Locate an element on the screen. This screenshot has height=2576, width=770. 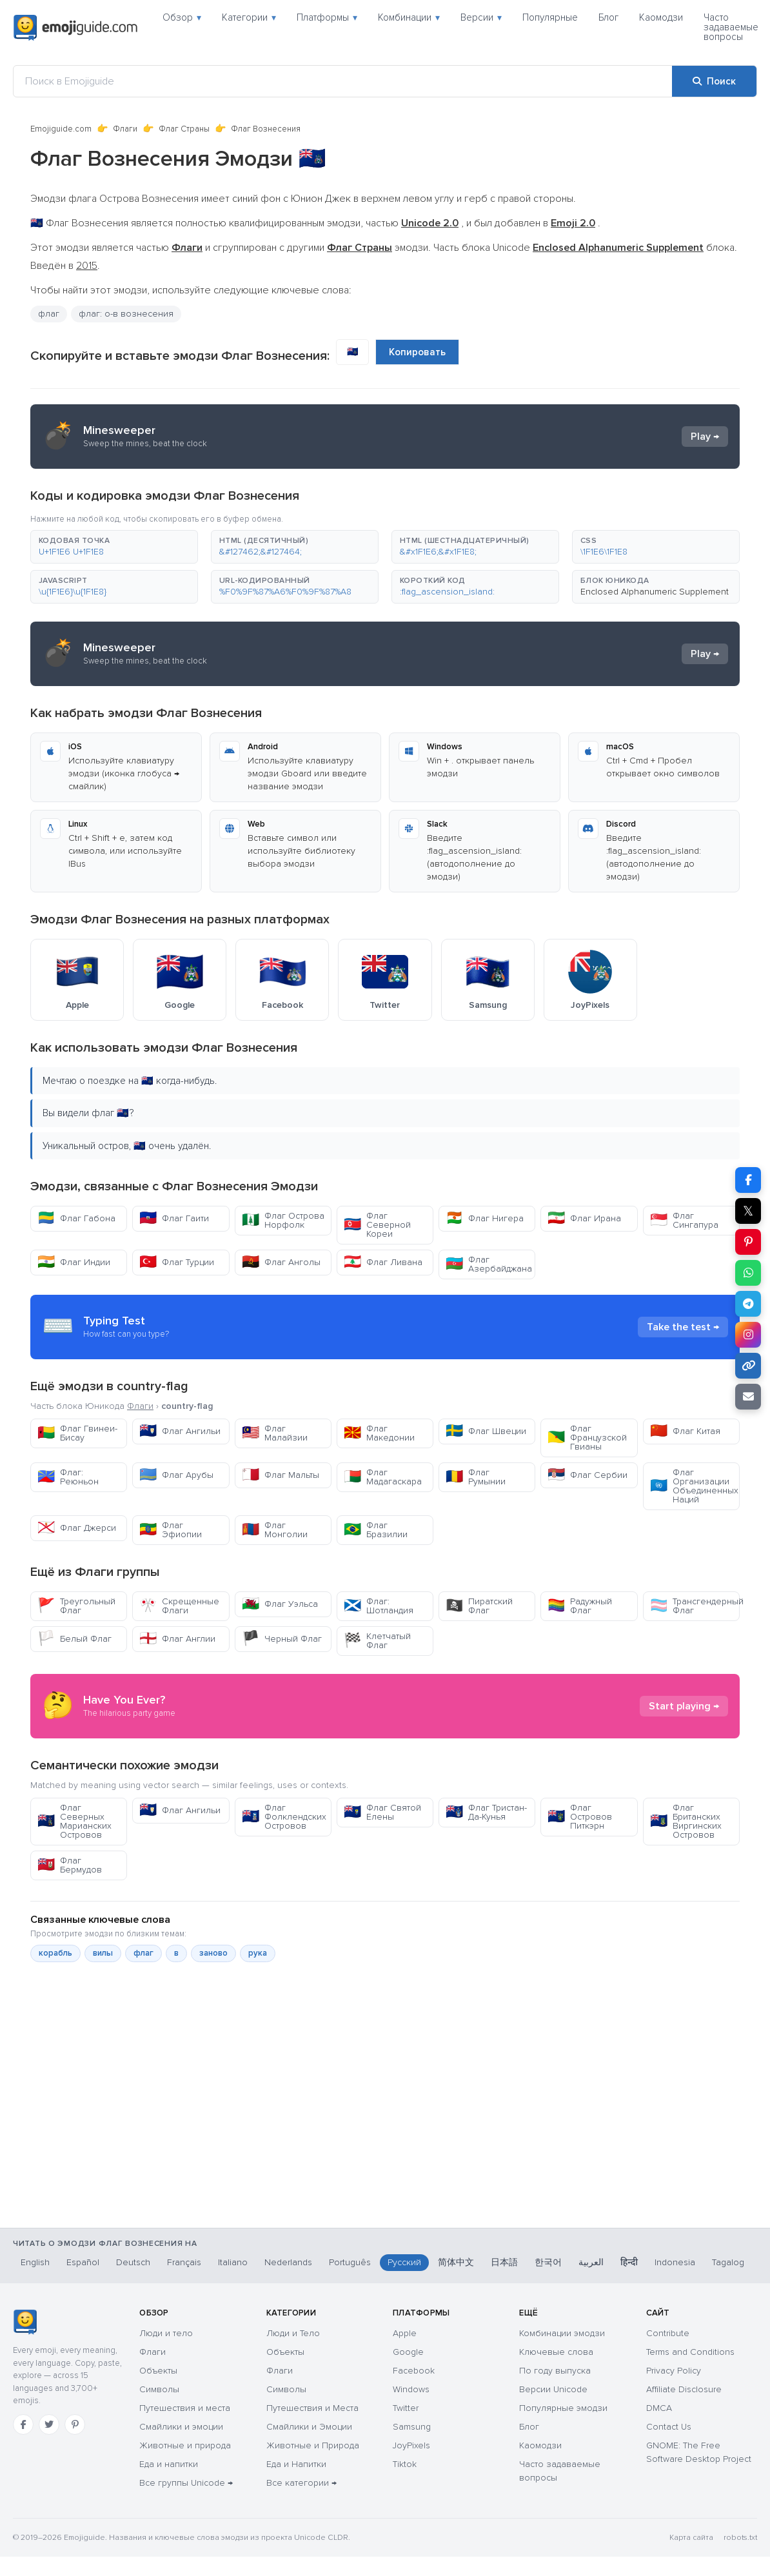
Indonesia is located at coordinates (675, 2262).